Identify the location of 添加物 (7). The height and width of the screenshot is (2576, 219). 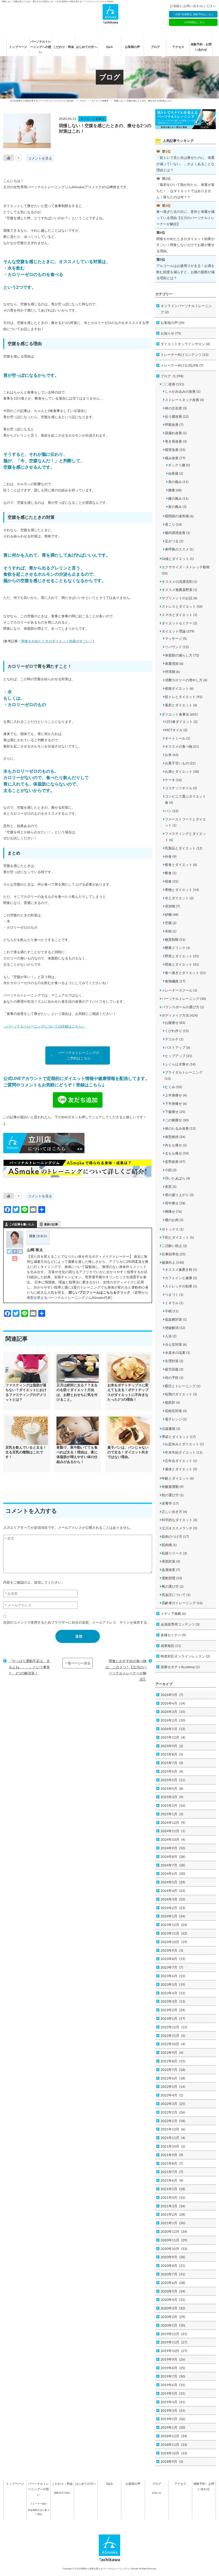
(172, 912).